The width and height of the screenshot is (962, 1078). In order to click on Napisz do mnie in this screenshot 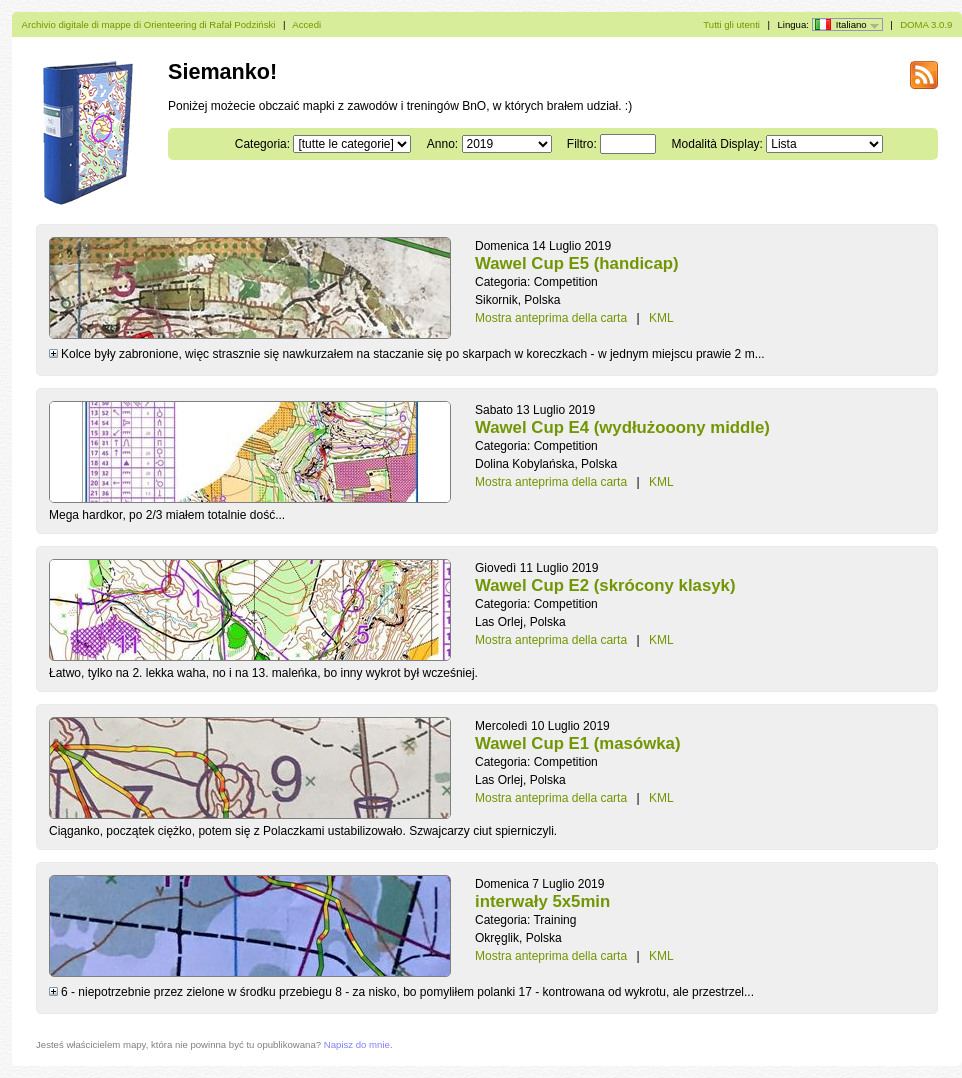, I will do `click(357, 1044)`.